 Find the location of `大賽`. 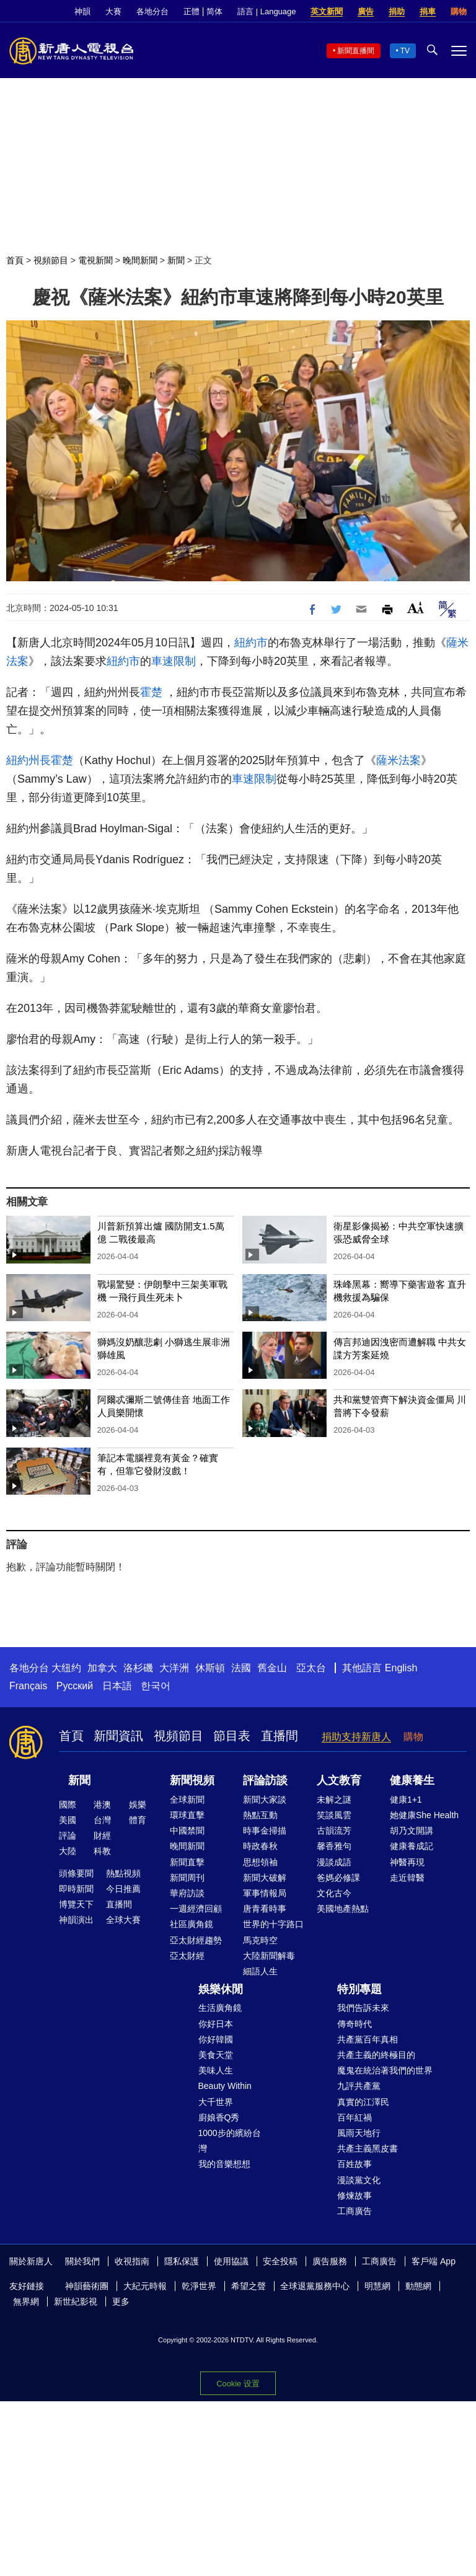

大賽 is located at coordinates (113, 11).